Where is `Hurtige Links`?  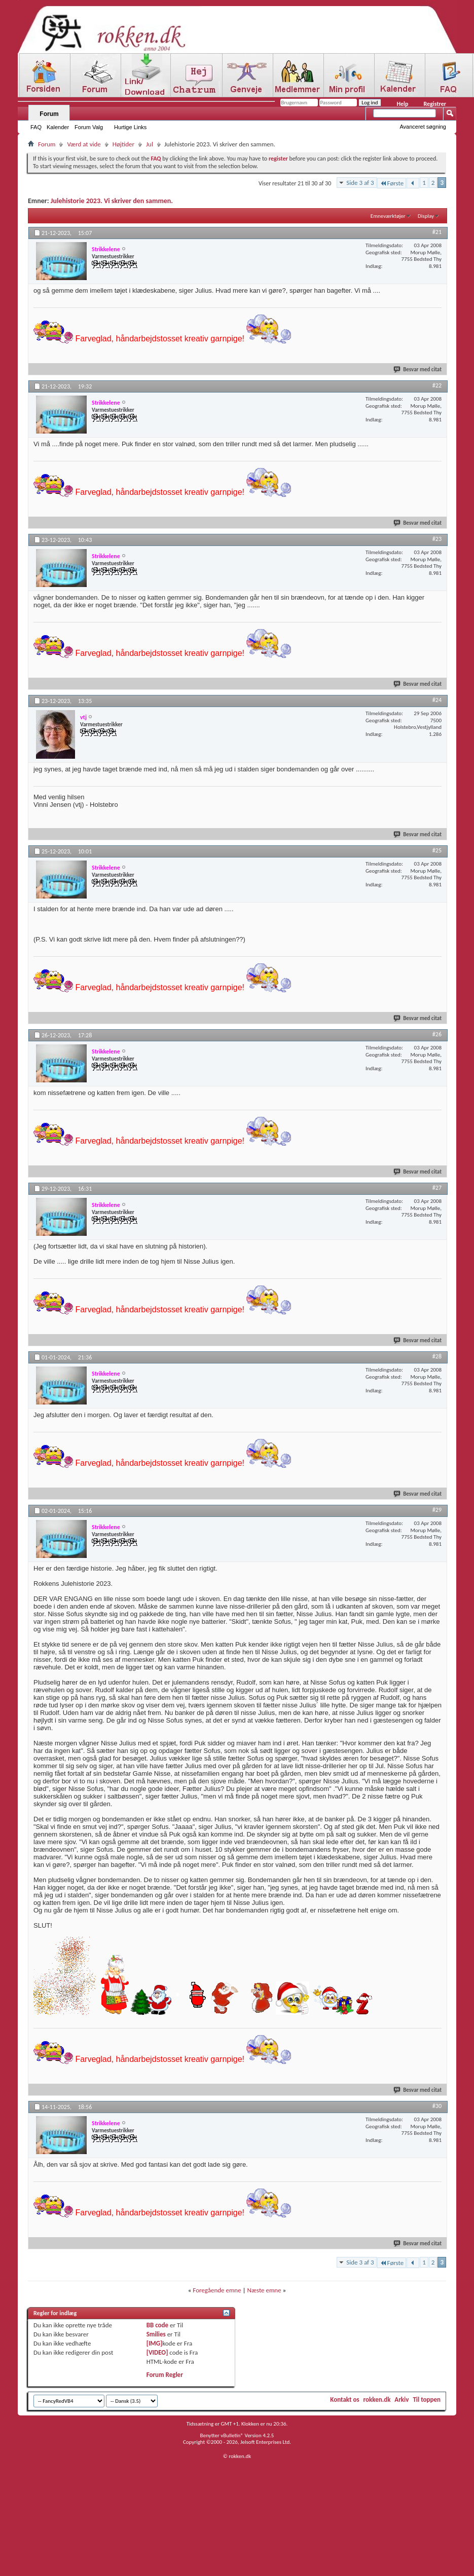
Hurtige Links is located at coordinates (130, 127).